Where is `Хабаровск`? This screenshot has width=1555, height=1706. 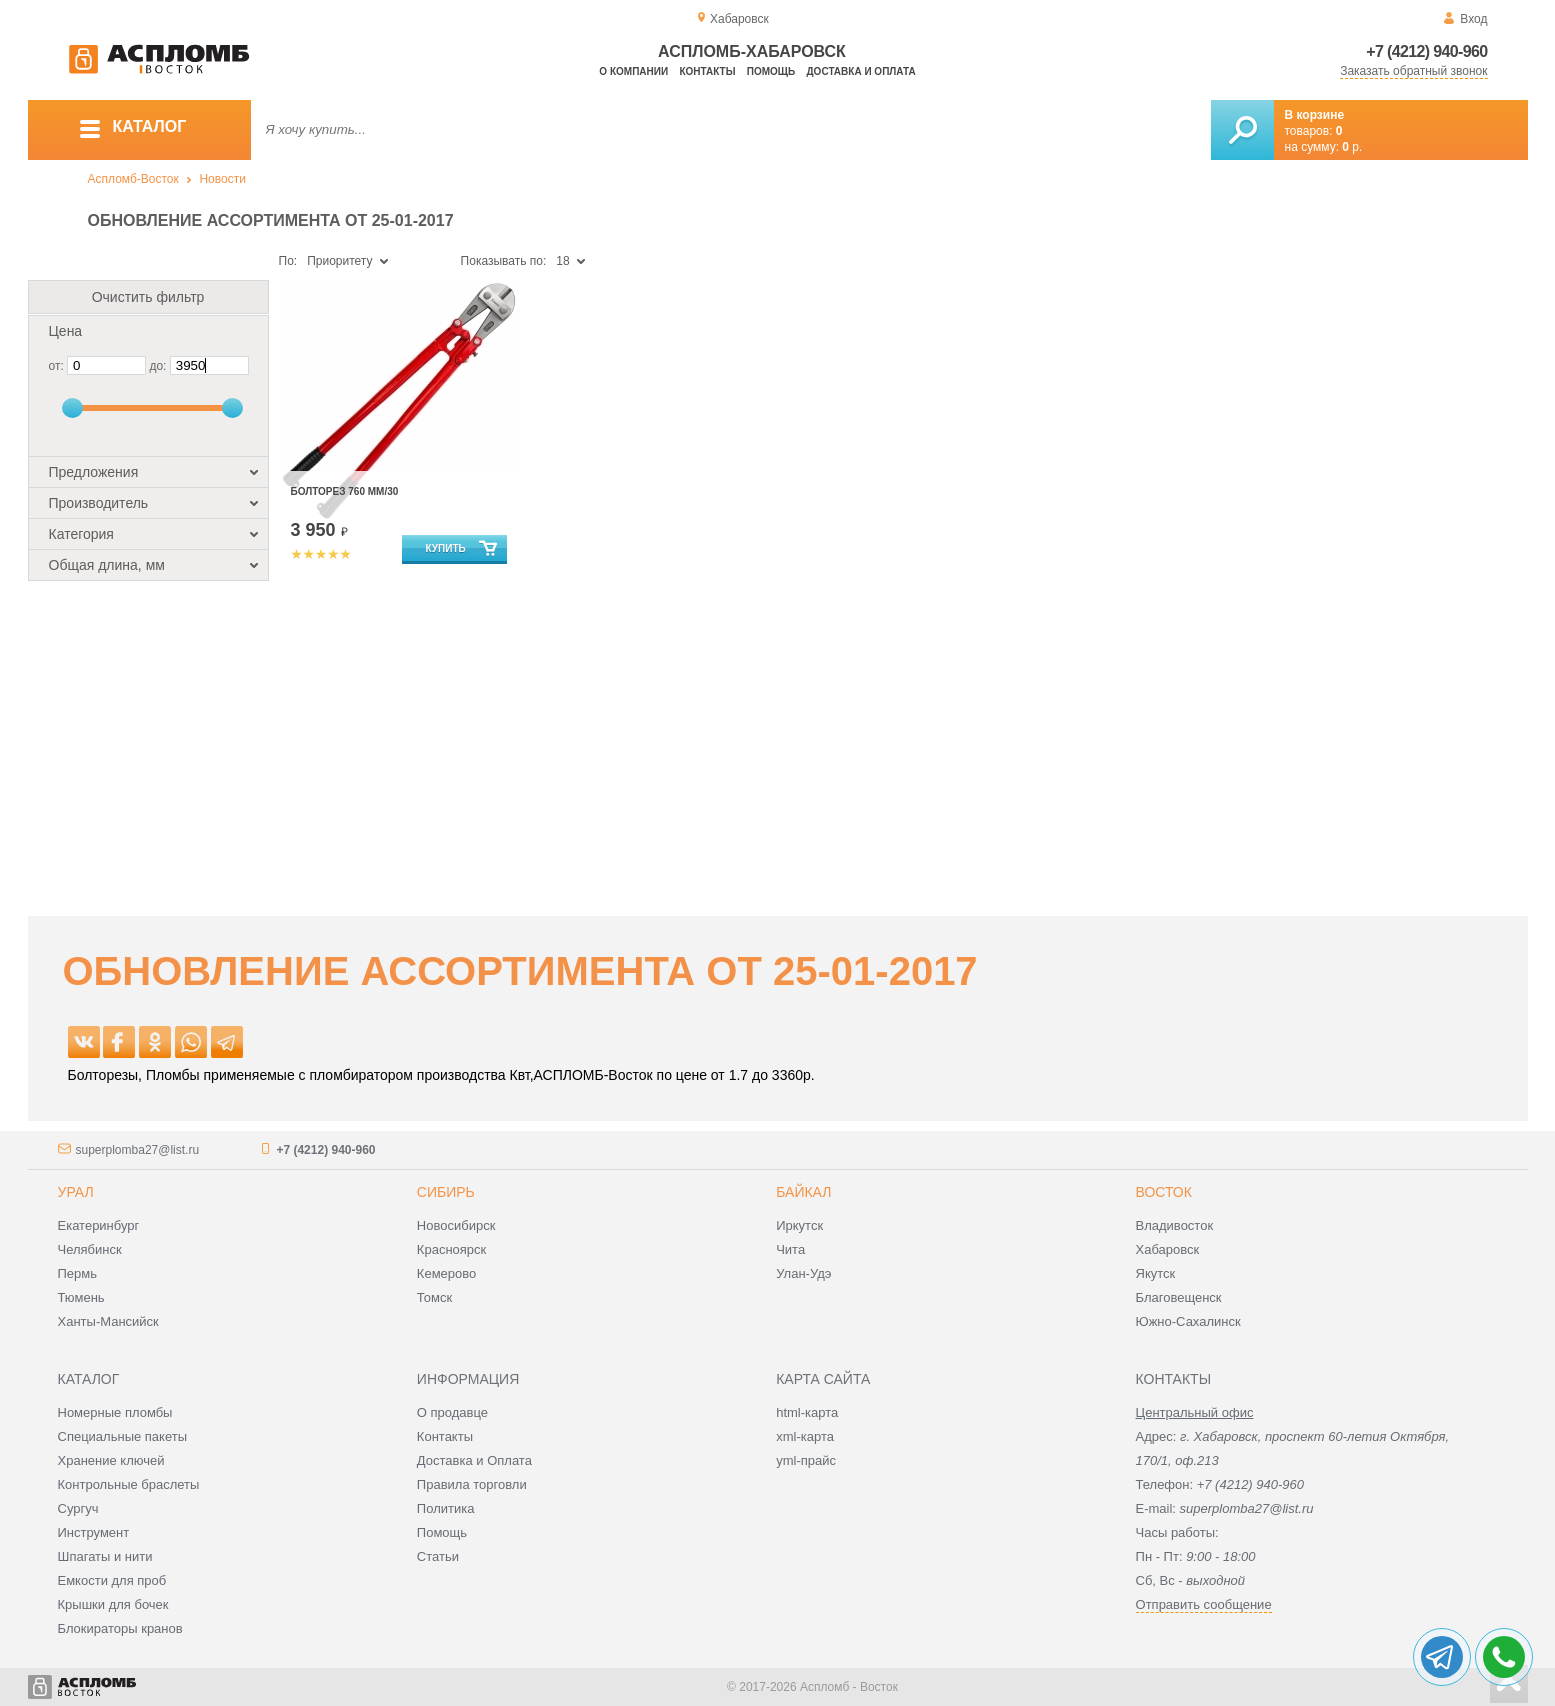
Хабаровск is located at coordinates (1168, 1249).